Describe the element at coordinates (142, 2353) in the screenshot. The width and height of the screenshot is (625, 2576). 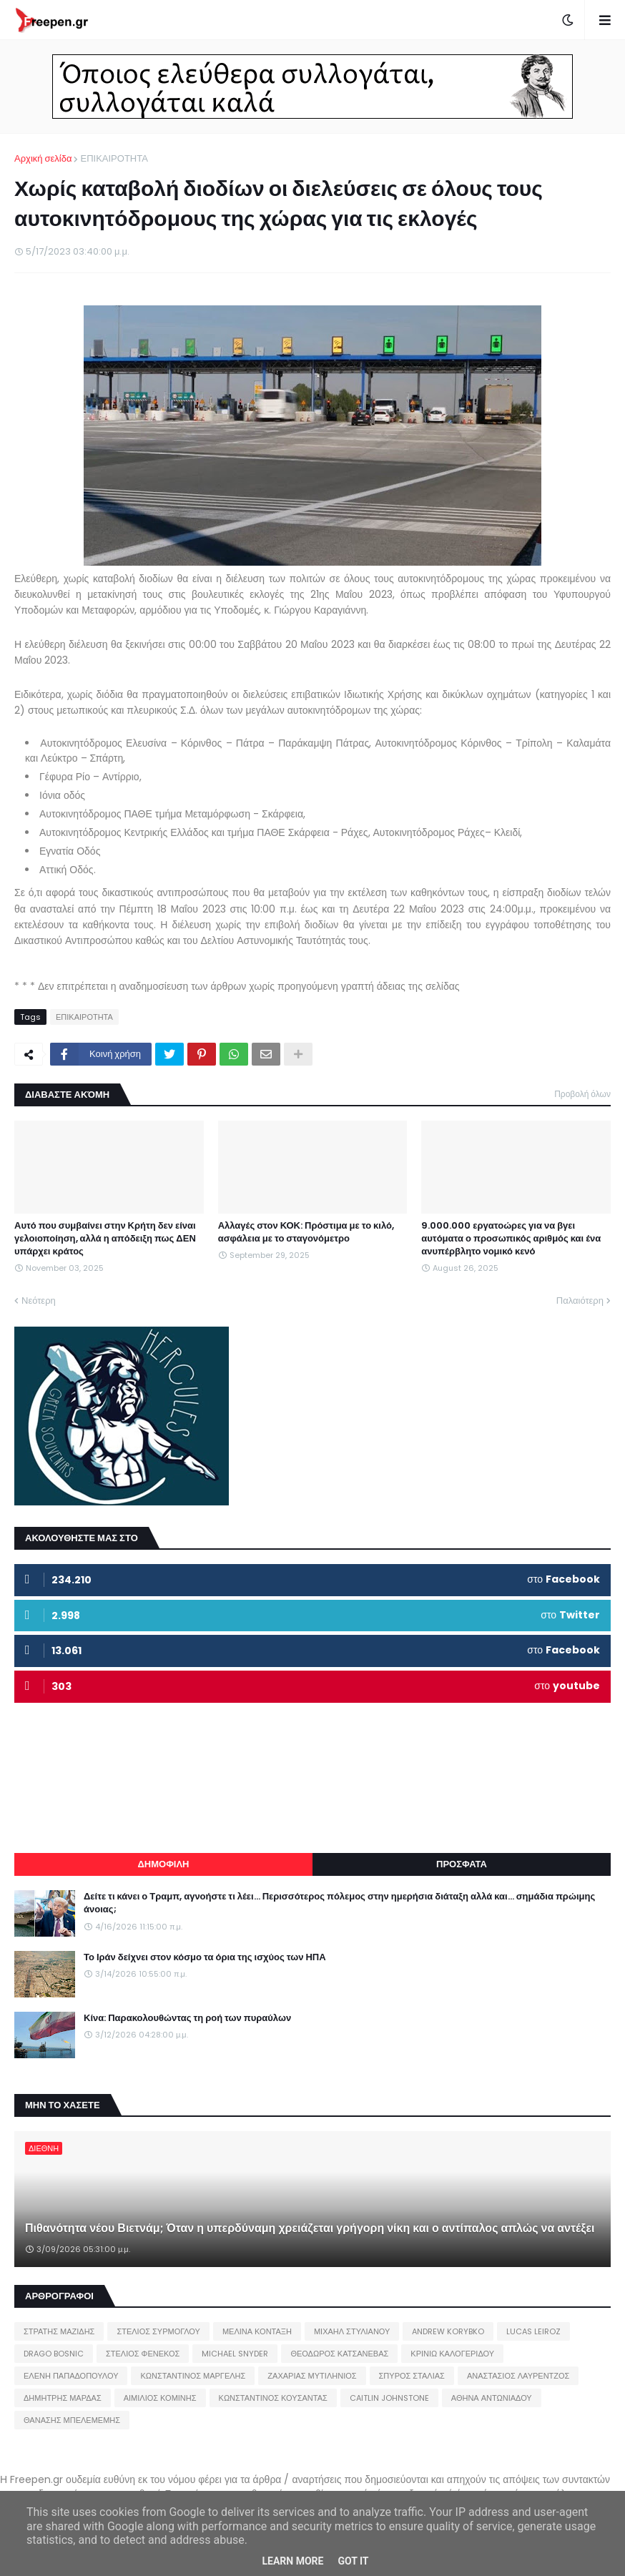
I see `ΣΤΕΛΙΟΣ ΦΕΝΕΚΟΣ` at that location.